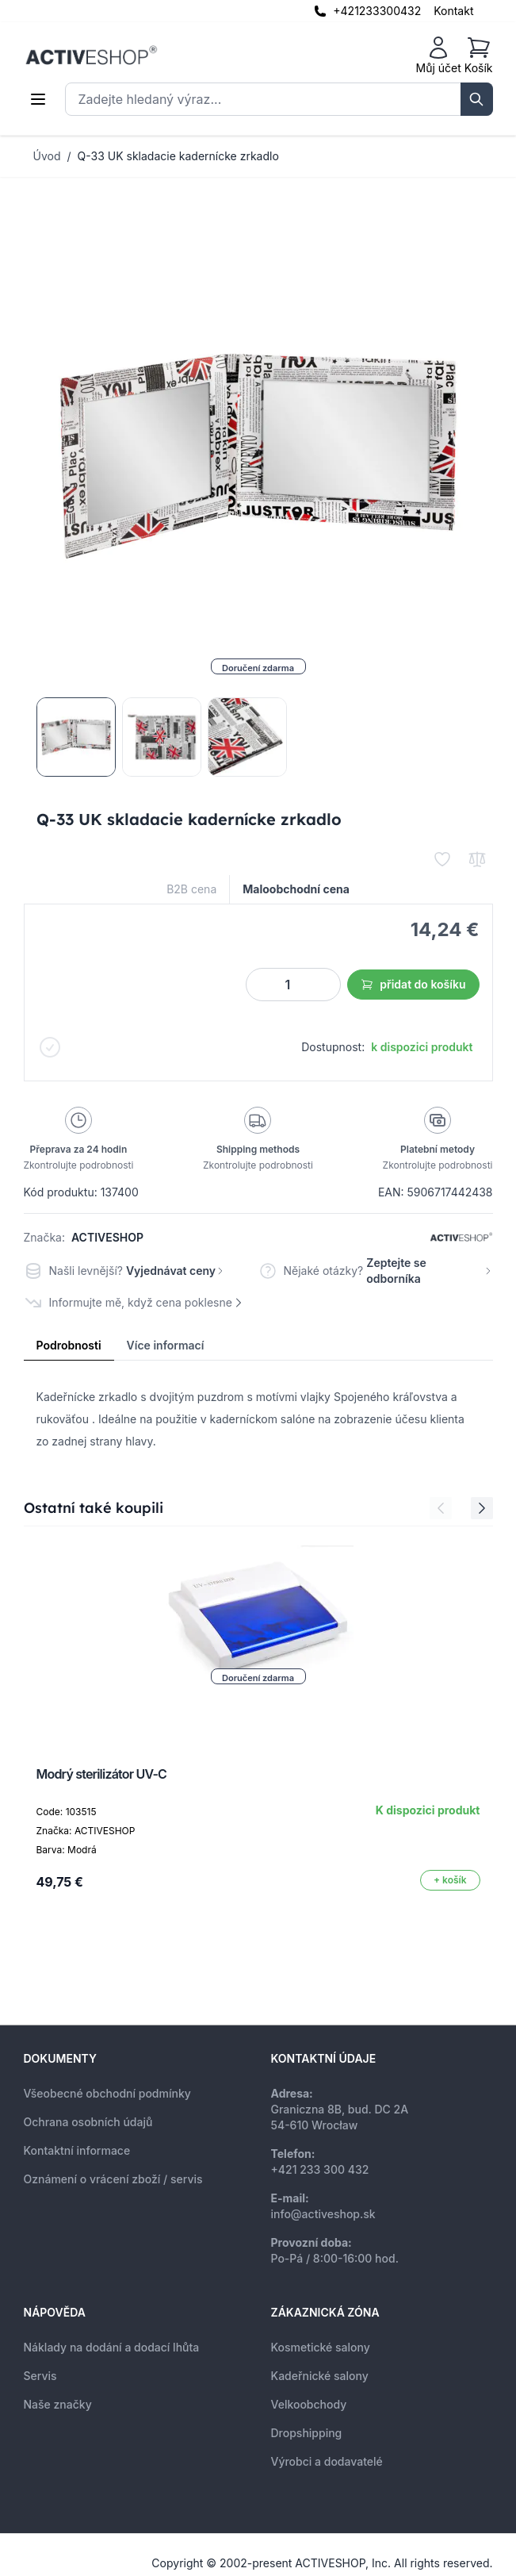 The width and height of the screenshot is (516, 2576). I want to click on Náklady na dodání a dodací lhůta, so click(112, 2347).